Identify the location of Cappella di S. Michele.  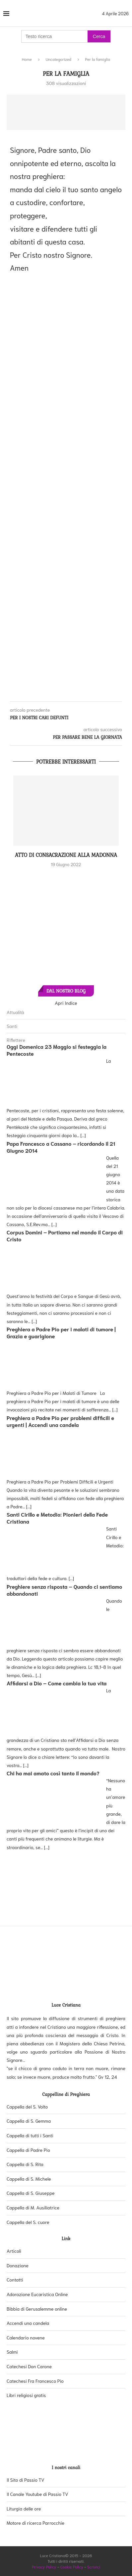
(29, 2179).